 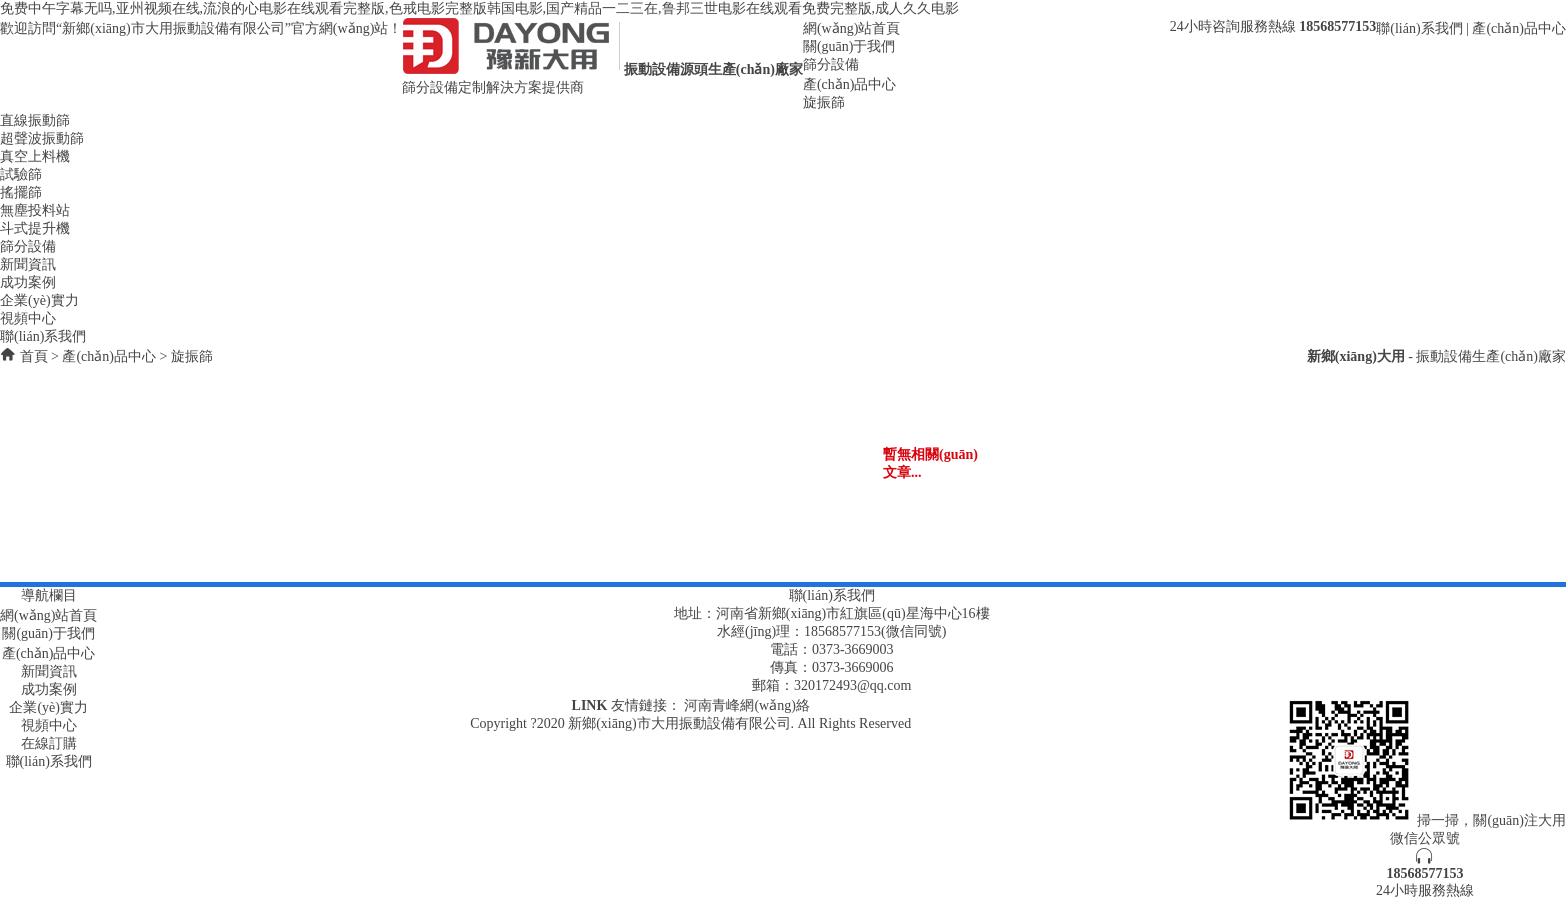 I want to click on 新聞資訊, so click(x=28, y=264).